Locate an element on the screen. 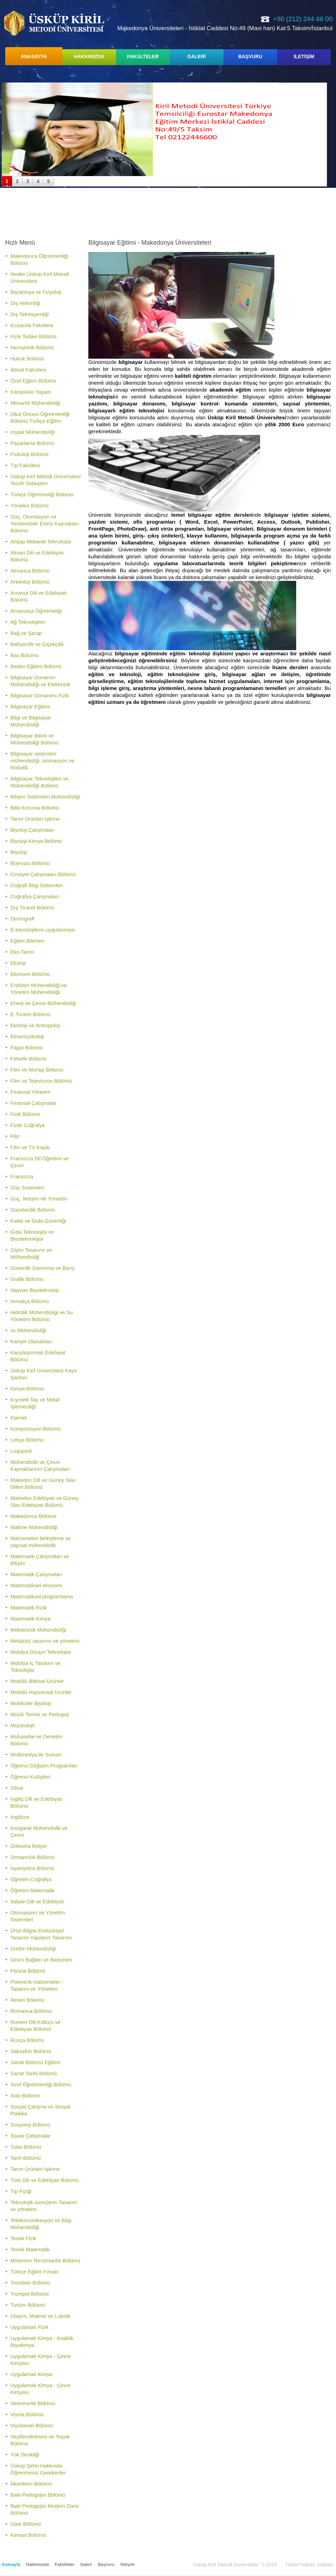 Image resolution: width=336 pixels, height=2576 pixels. Siyasi Çalışmalar is located at coordinates (30, 2136).